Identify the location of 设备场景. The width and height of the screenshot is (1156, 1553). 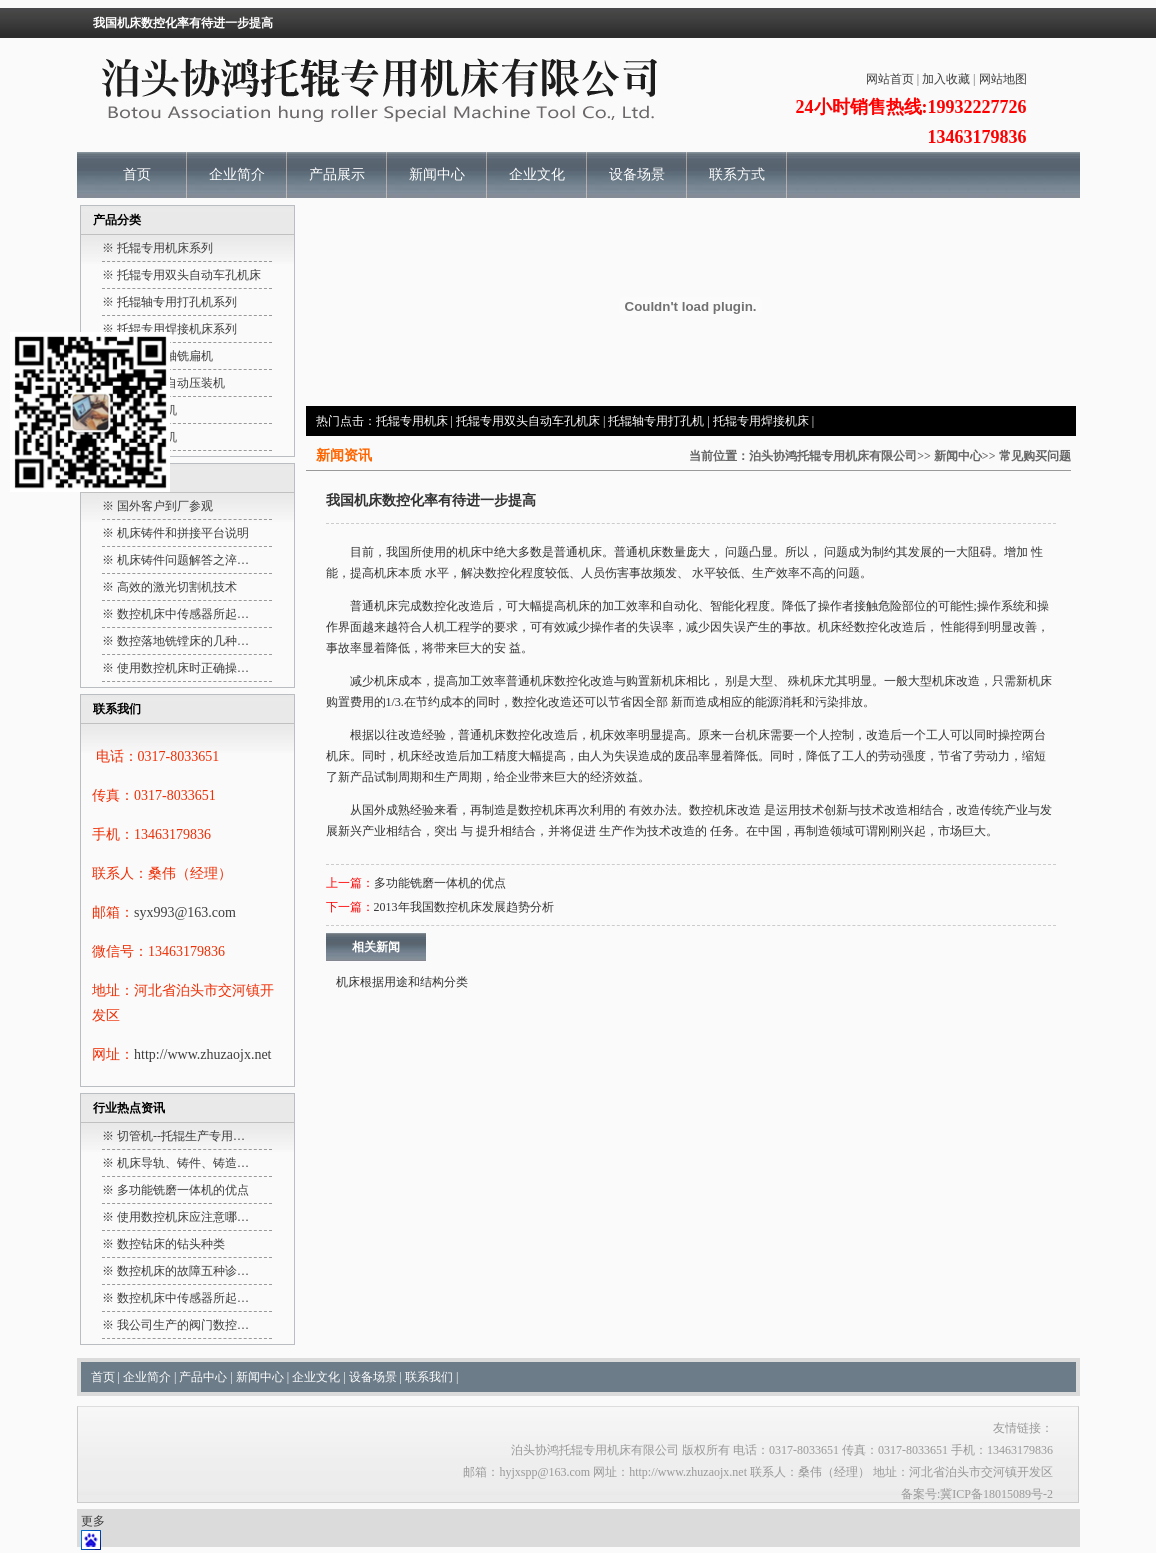
(637, 174).